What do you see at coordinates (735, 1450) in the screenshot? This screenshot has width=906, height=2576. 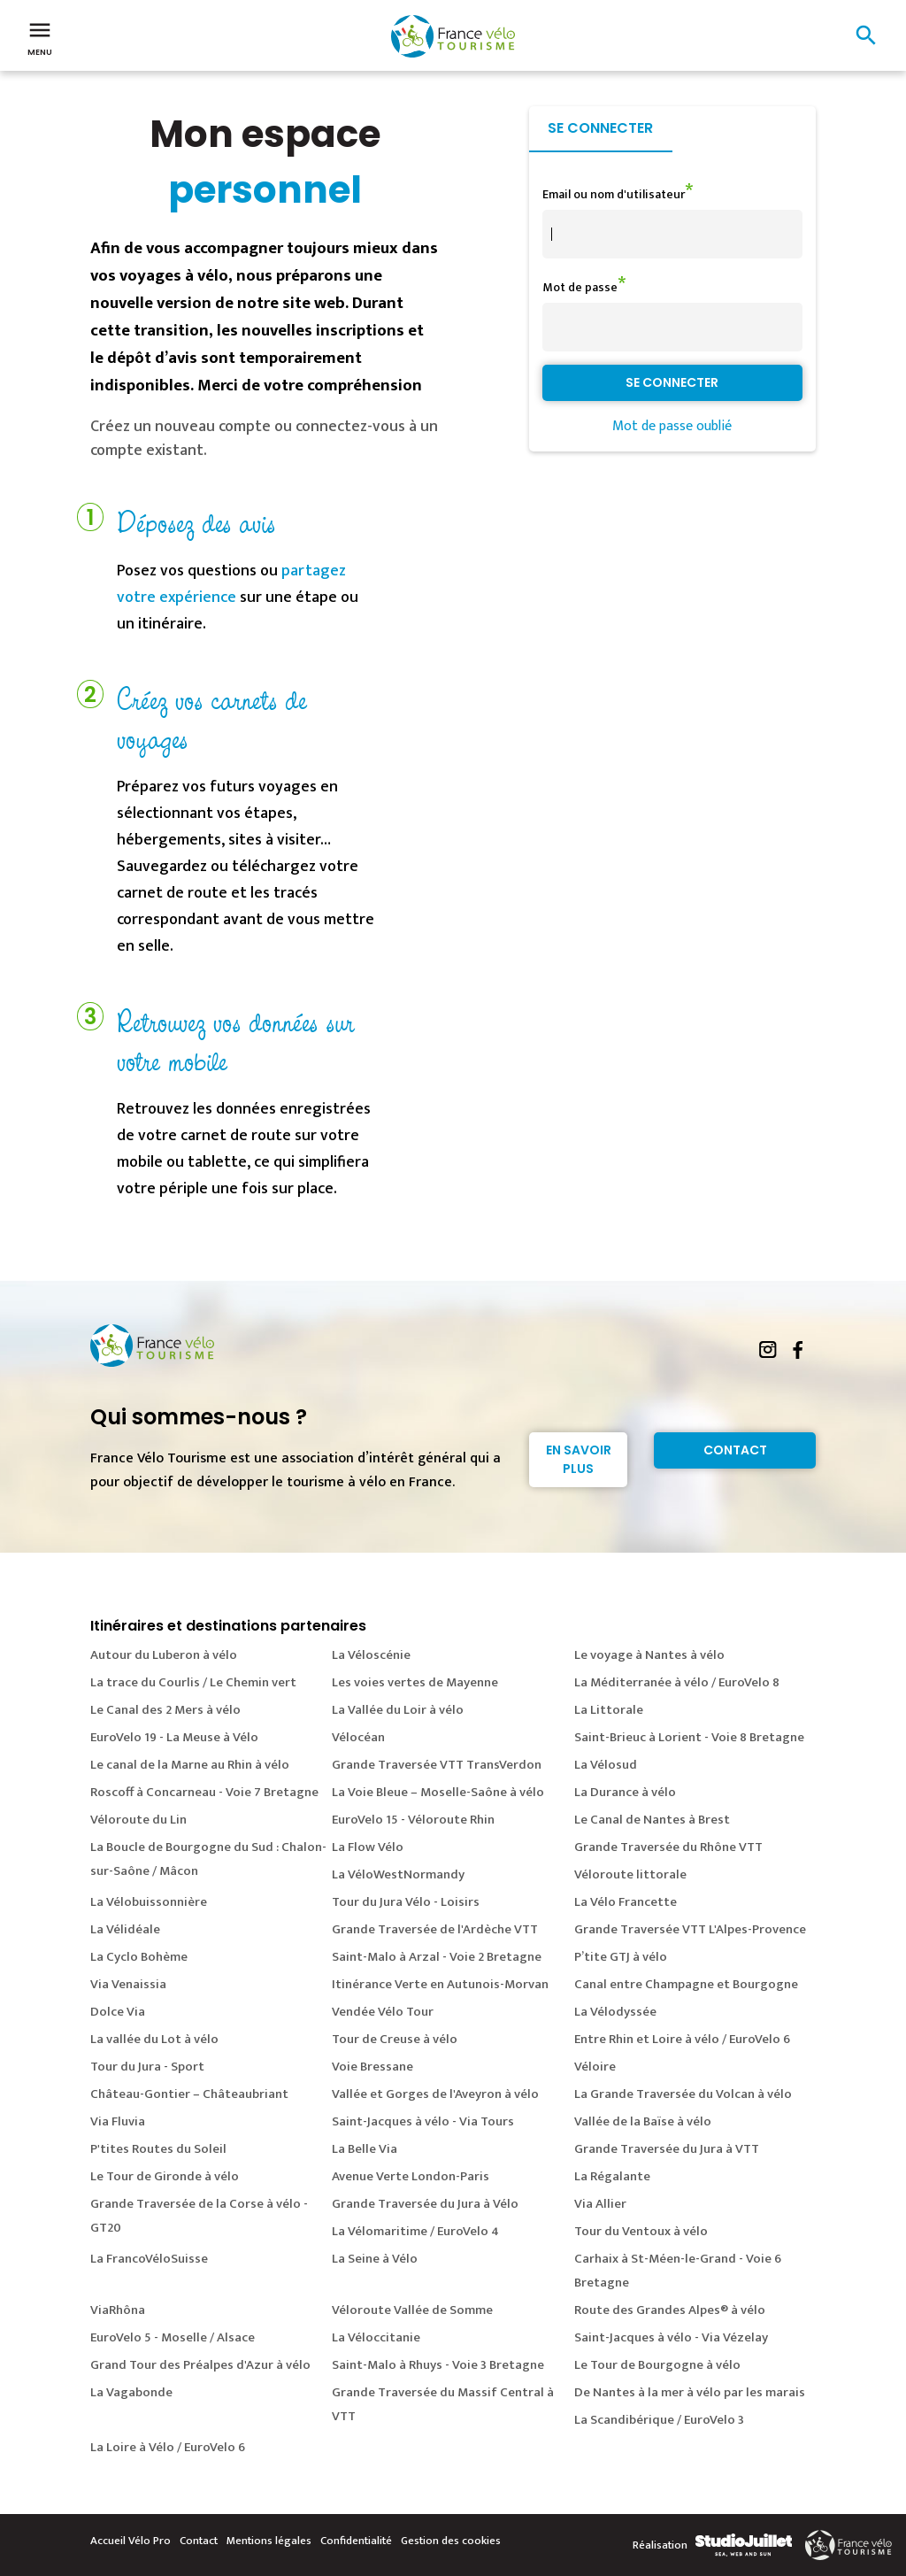 I see `Contact` at bounding box center [735, 1450].